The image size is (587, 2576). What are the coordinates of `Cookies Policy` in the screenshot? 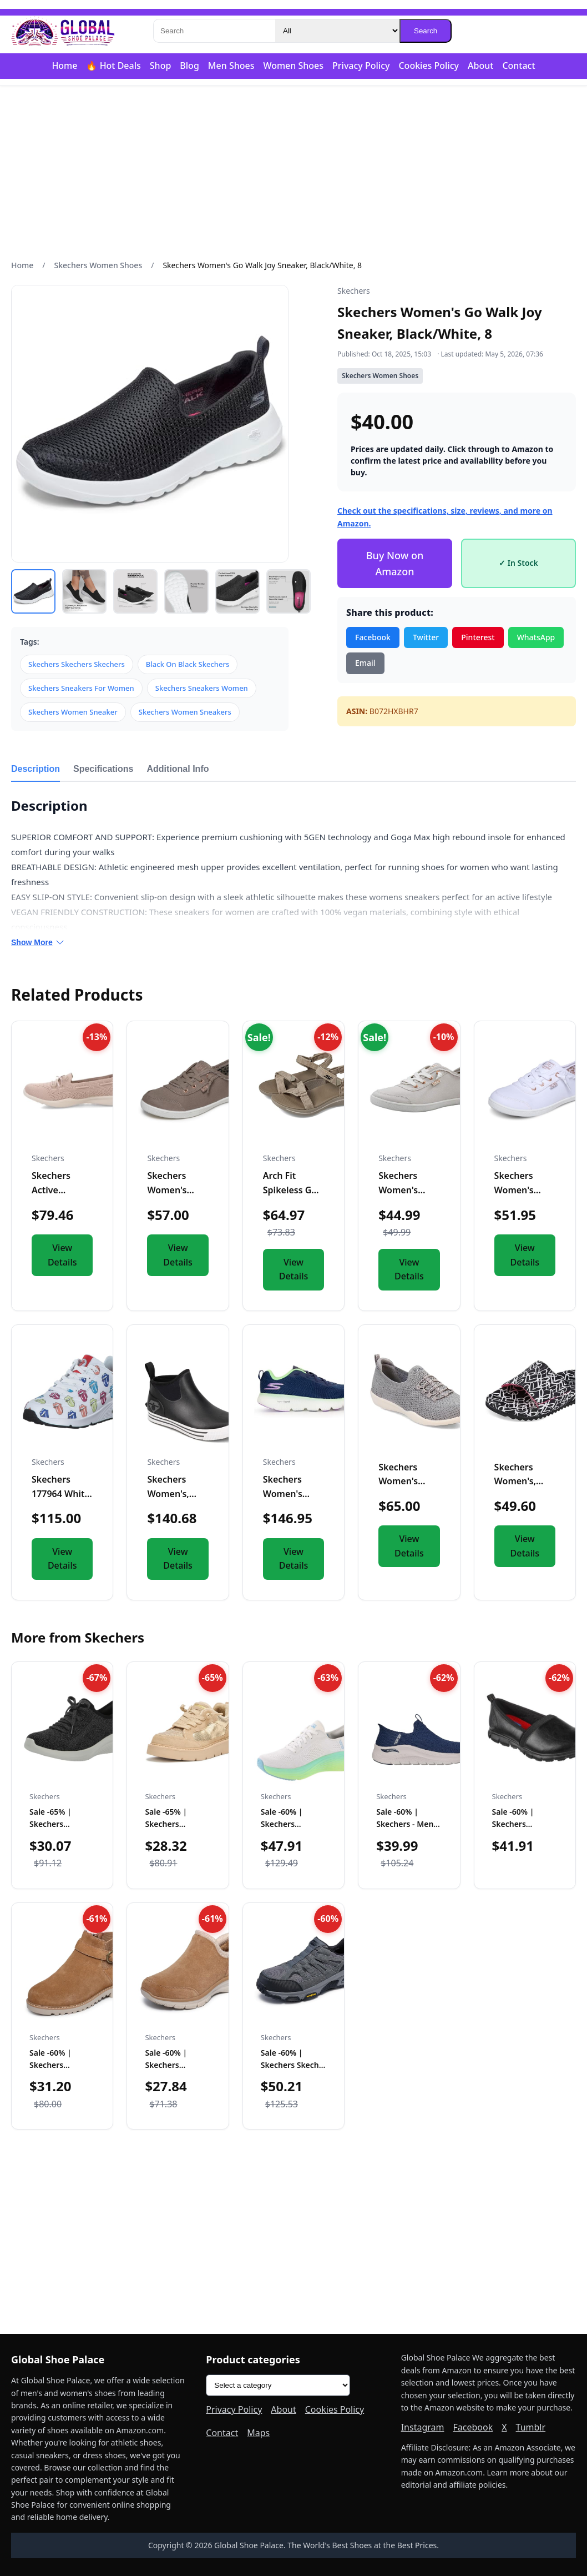 It's located at (428, 65).